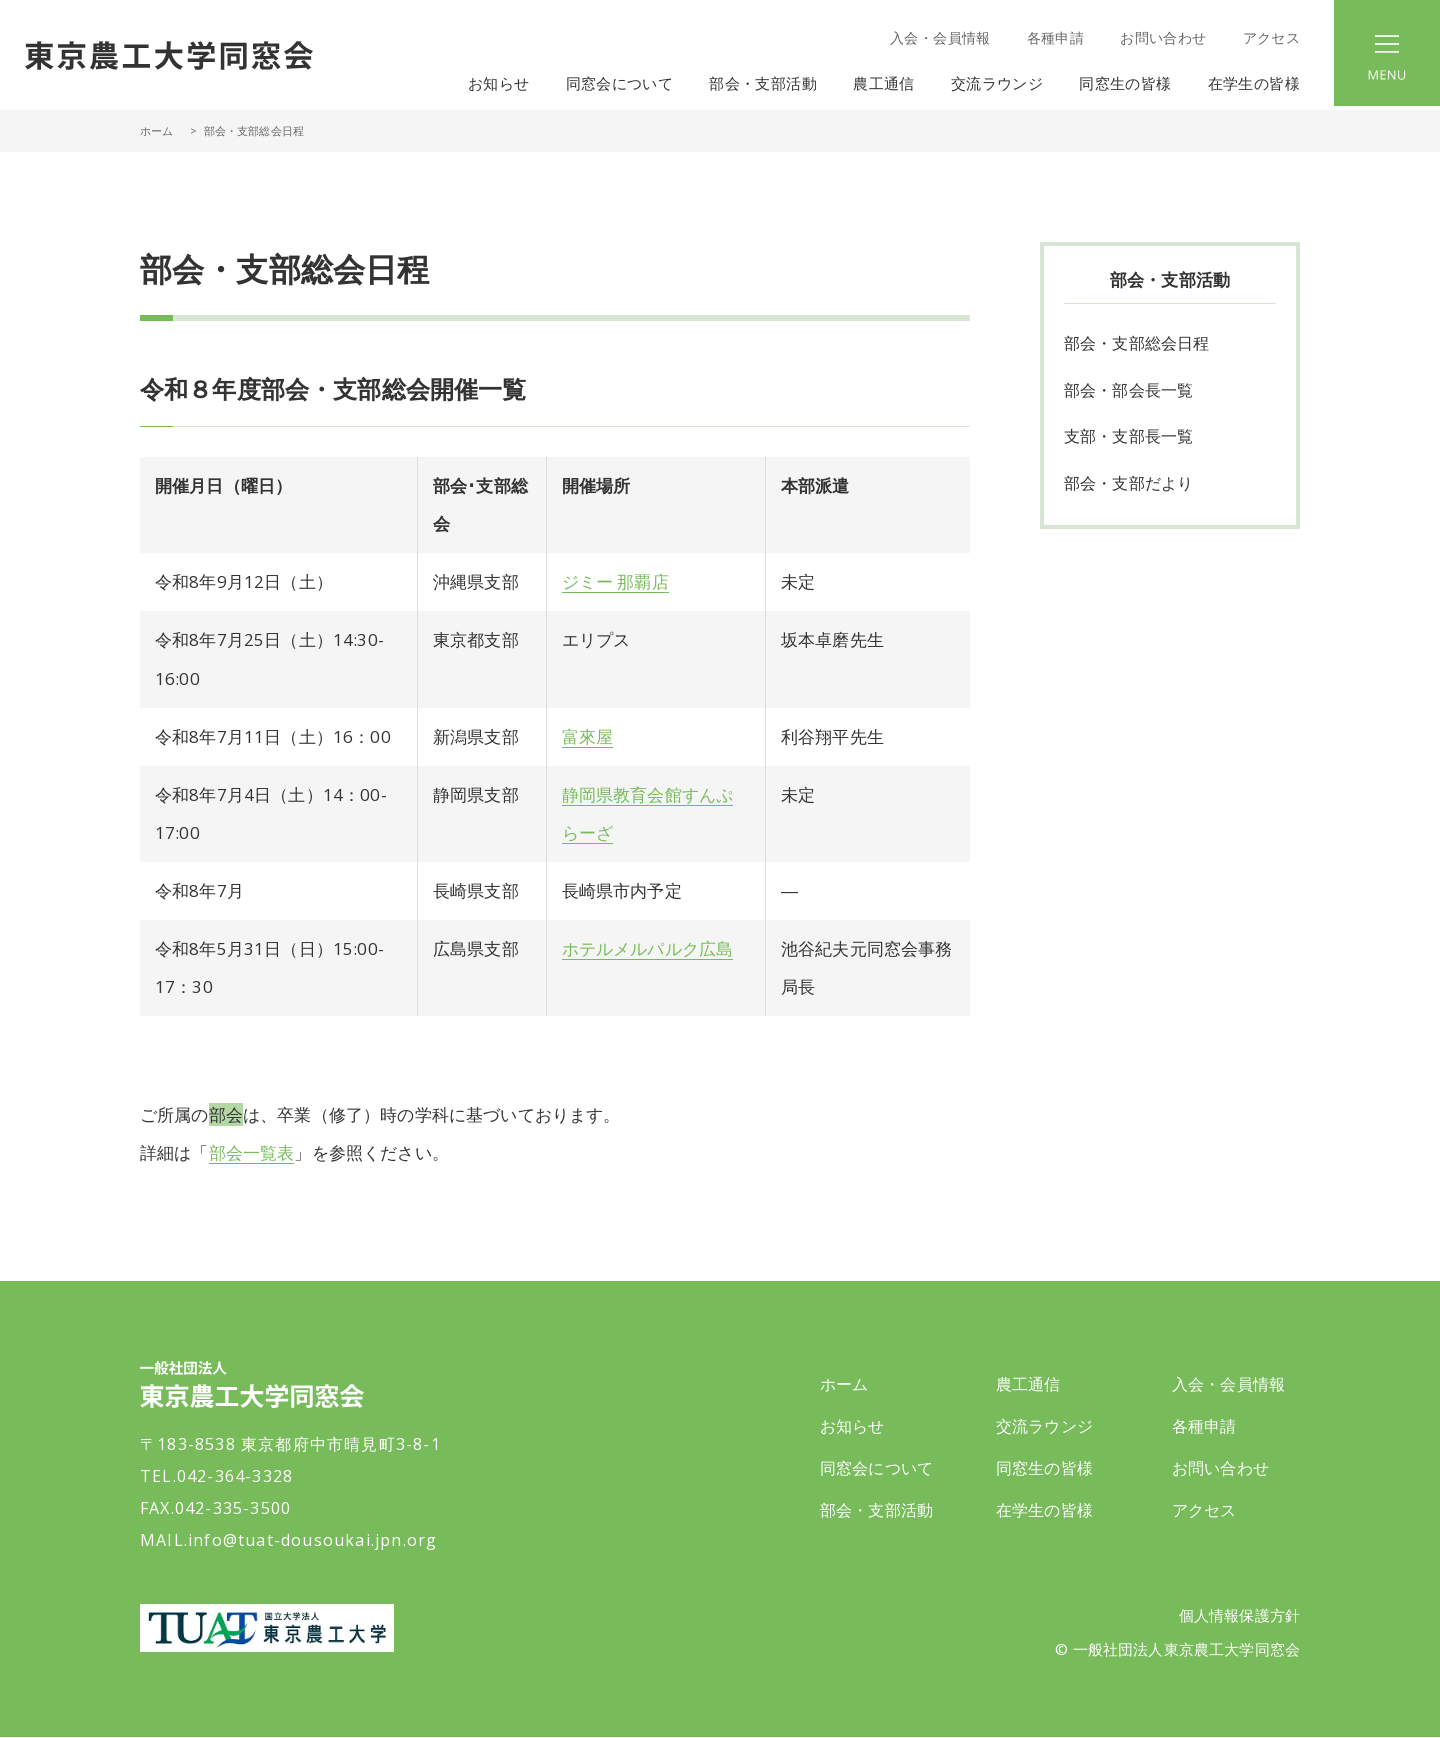  I want to click on ホーム, so click(156, 130).